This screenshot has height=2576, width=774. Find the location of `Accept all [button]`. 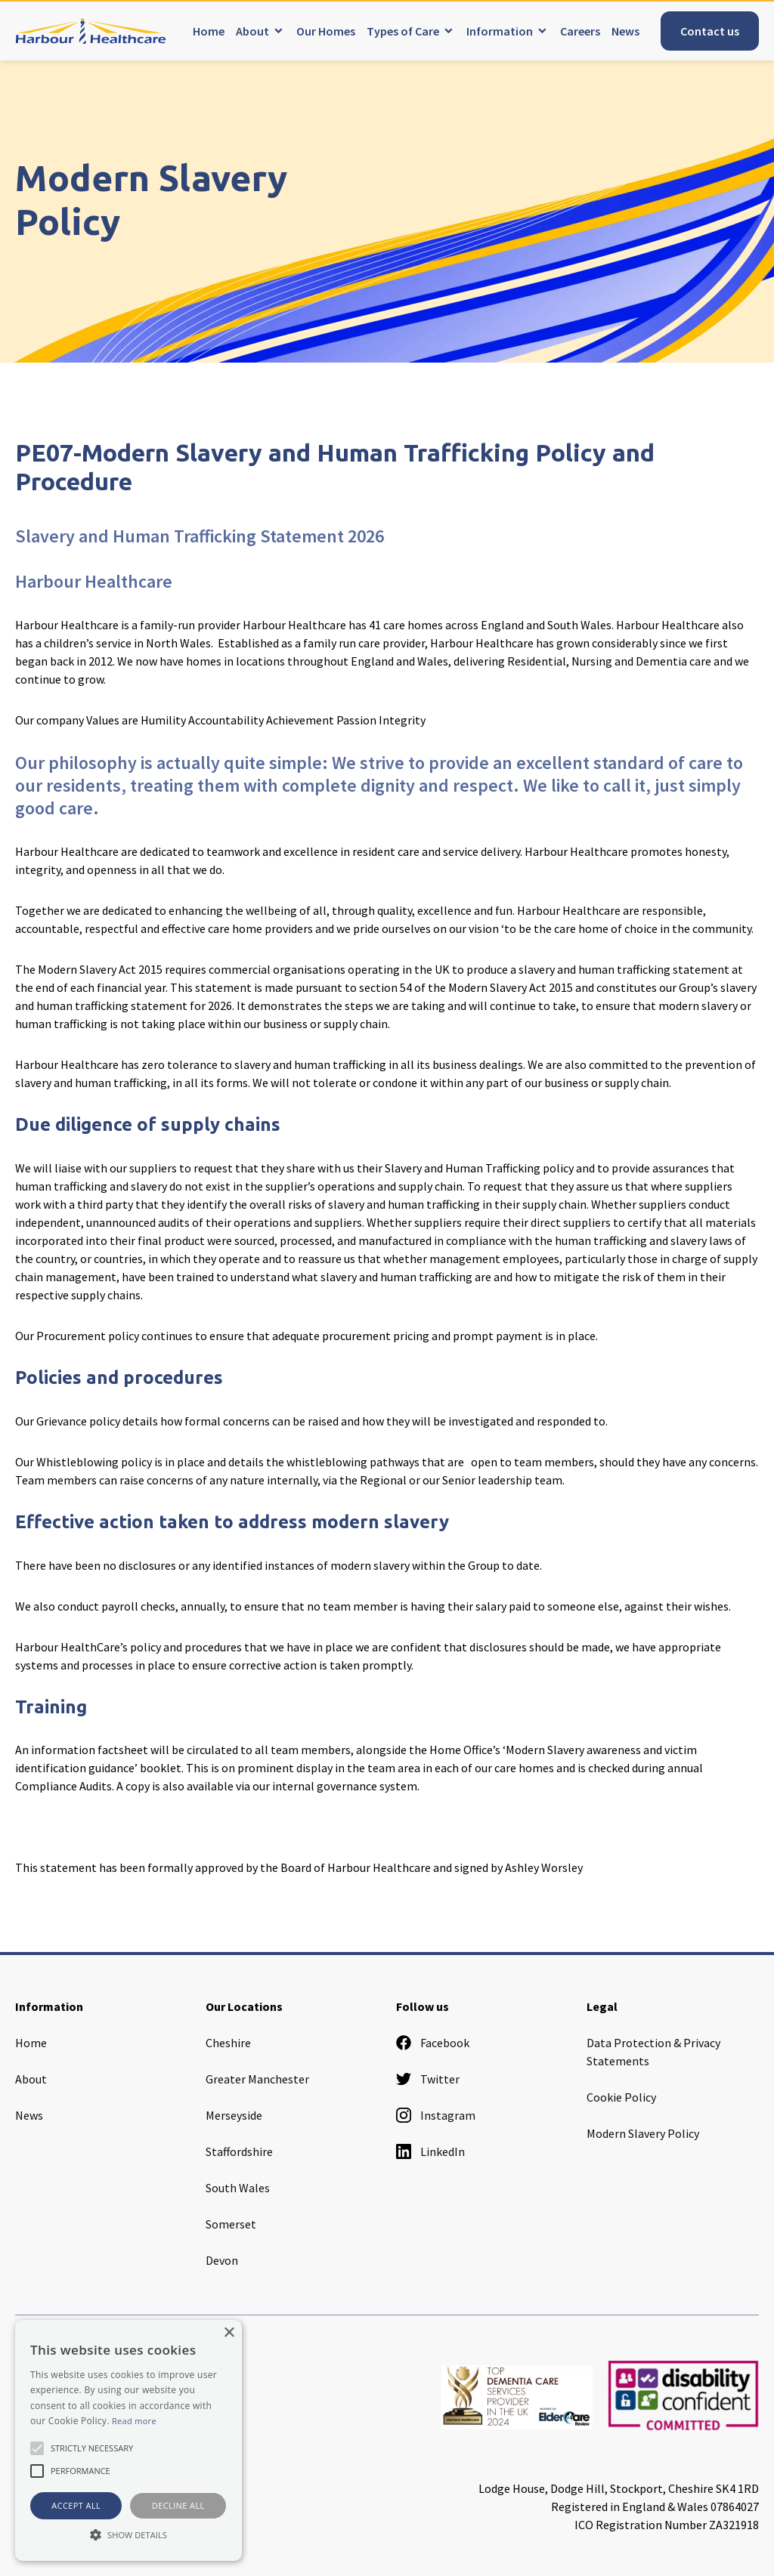

Accept all [button] is located at coordinates (76, 2505).